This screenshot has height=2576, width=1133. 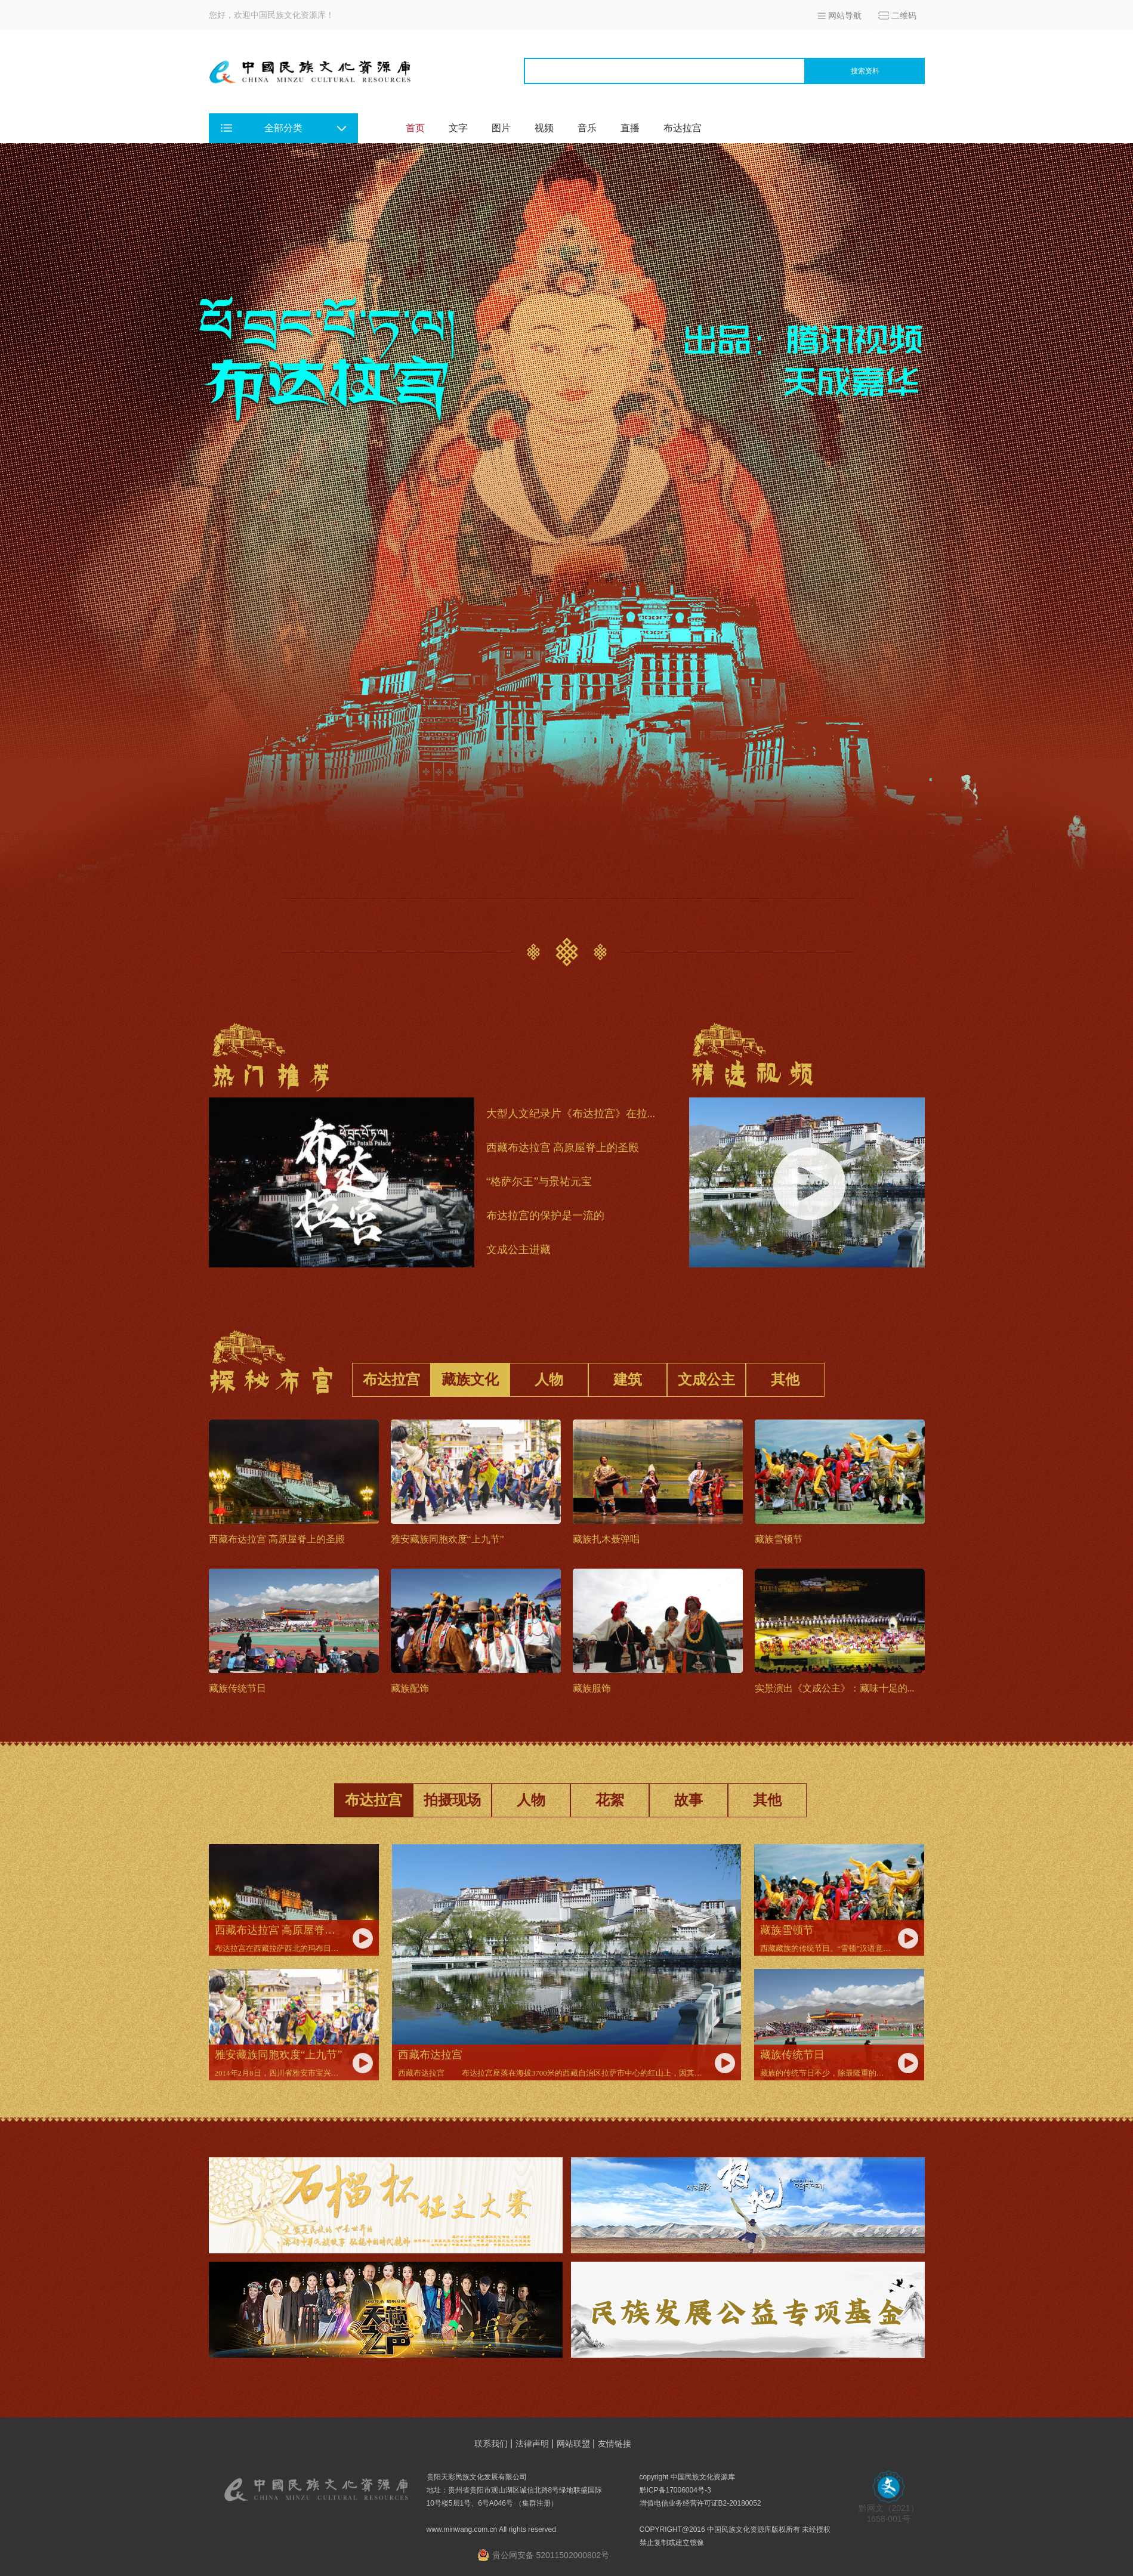 I want to click on 直播, so click(x=630, y=128).